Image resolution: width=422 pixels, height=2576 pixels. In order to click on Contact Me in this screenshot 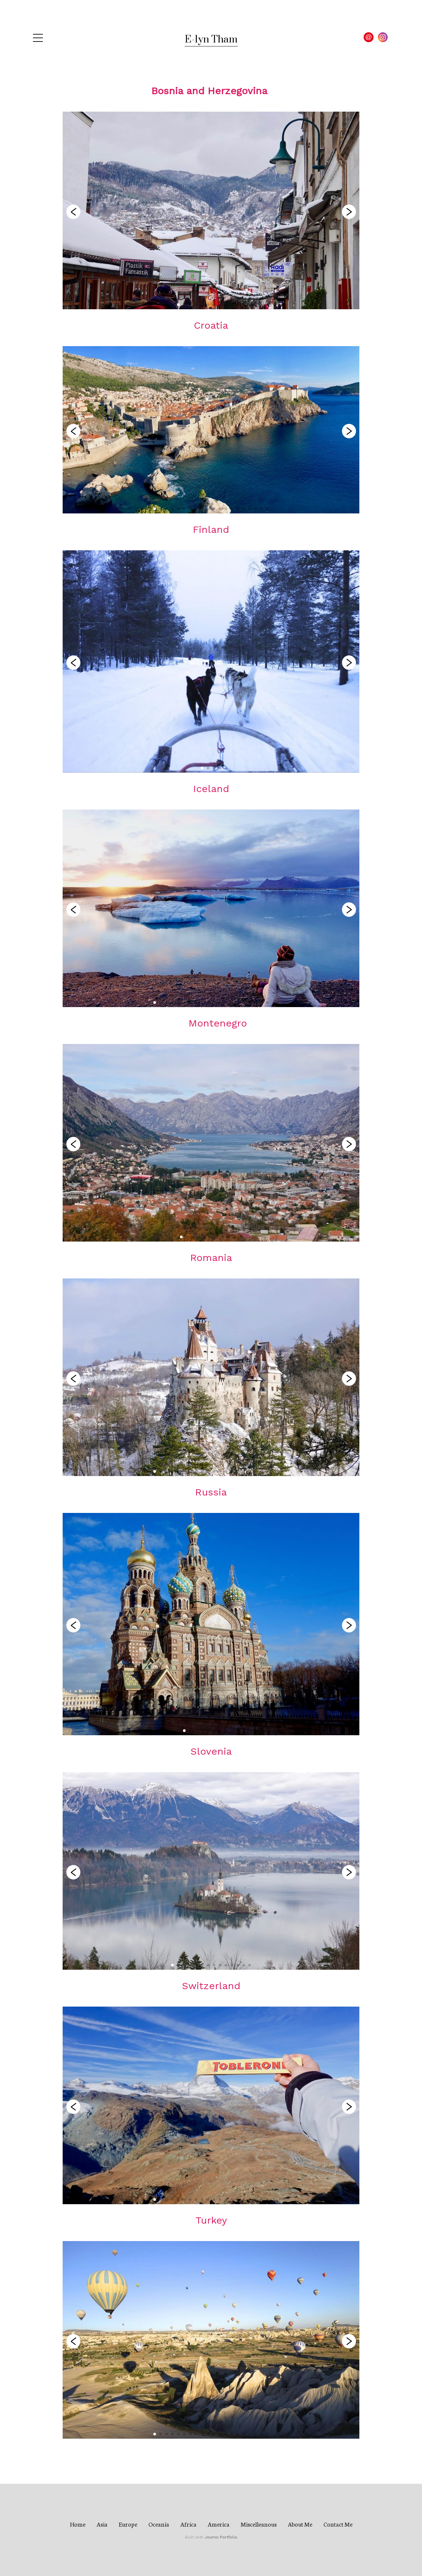, I will do `click(337, 2524)`.